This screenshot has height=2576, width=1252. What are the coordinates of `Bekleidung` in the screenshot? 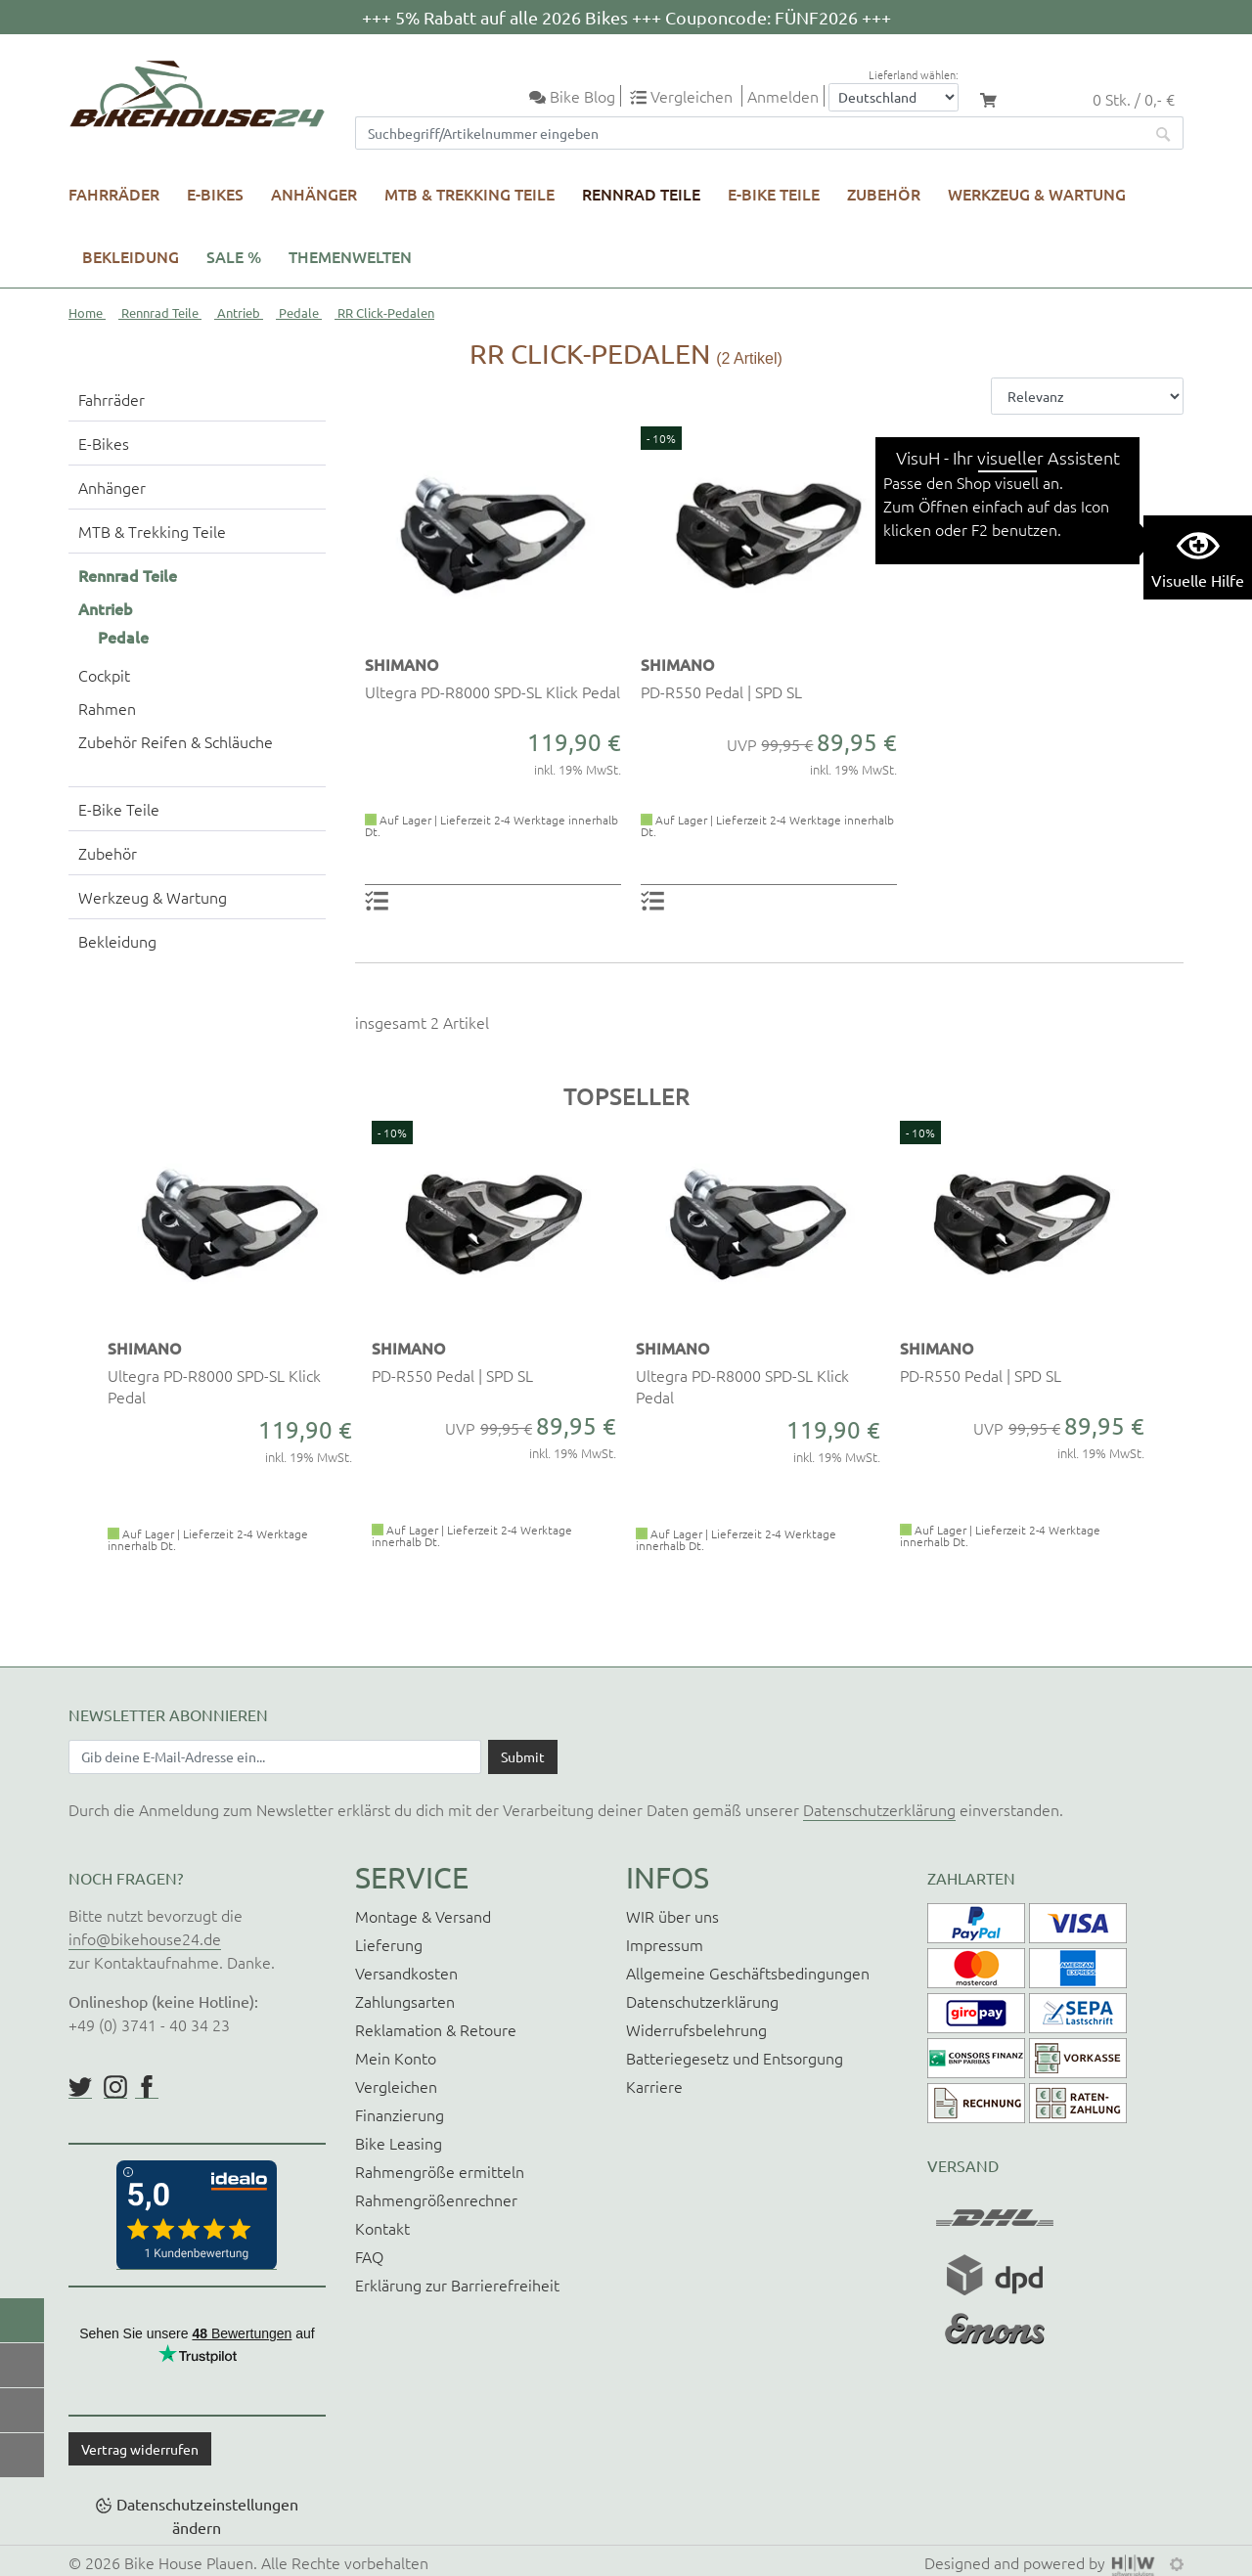 It's located at (130, 256).